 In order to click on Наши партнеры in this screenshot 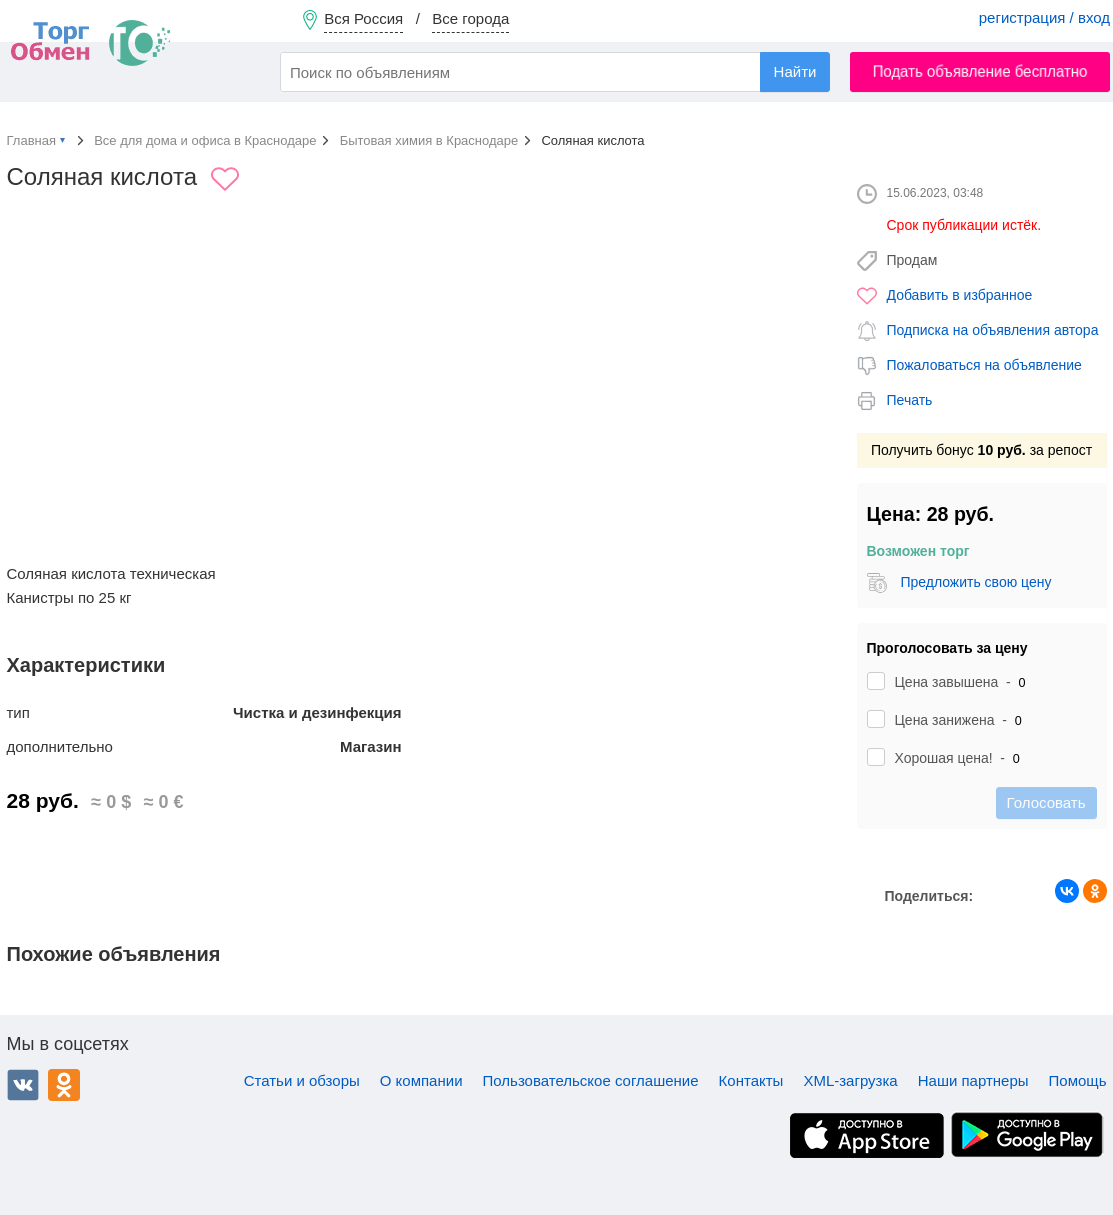, I will do `click(973, 1080)`.